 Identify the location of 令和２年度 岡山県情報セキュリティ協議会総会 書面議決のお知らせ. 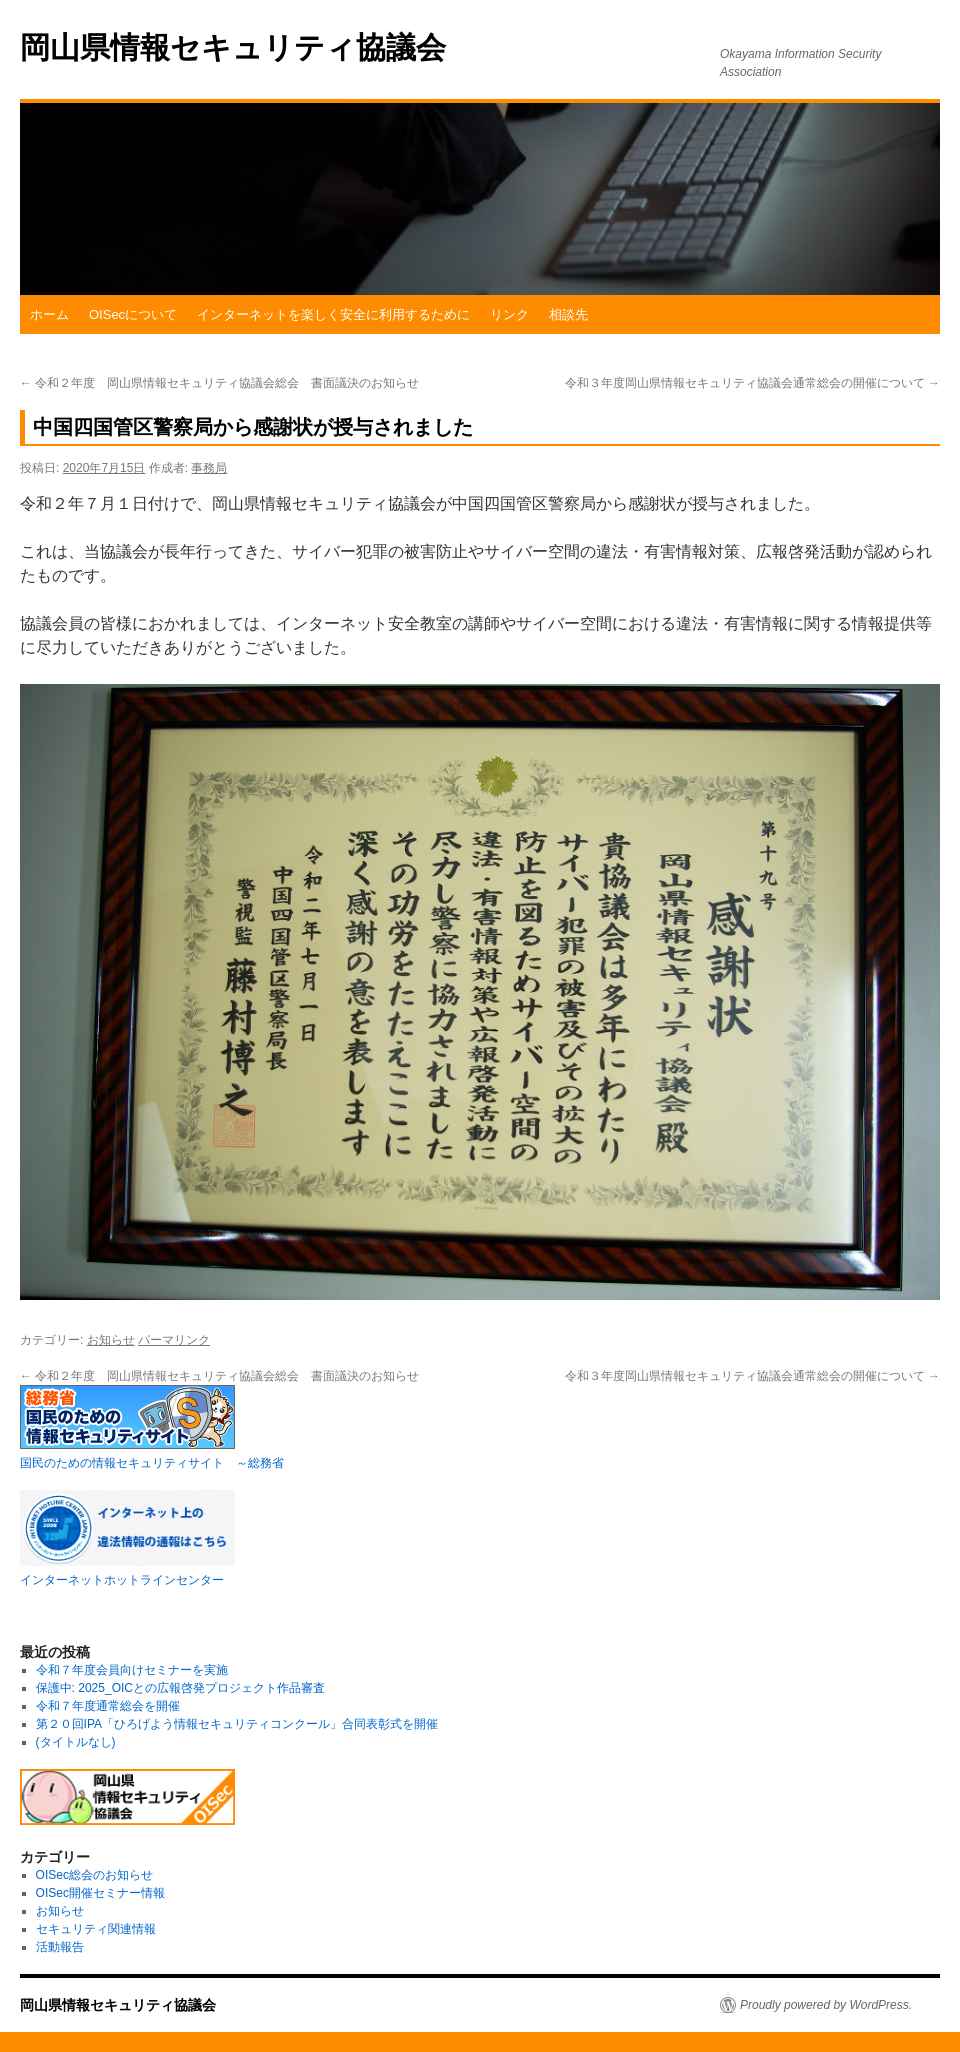
(219, 383).